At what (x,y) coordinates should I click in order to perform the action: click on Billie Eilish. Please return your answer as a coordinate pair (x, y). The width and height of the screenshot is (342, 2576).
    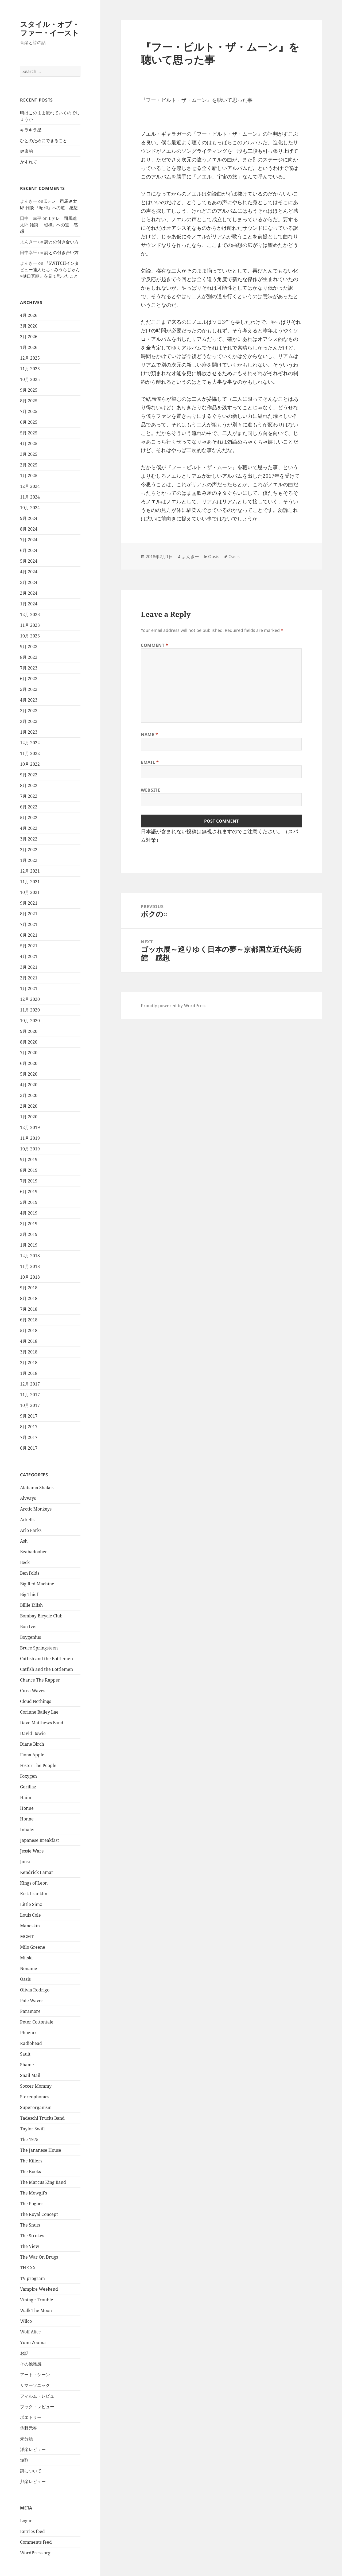
    Looking at the image, I should click on (31, 1605).